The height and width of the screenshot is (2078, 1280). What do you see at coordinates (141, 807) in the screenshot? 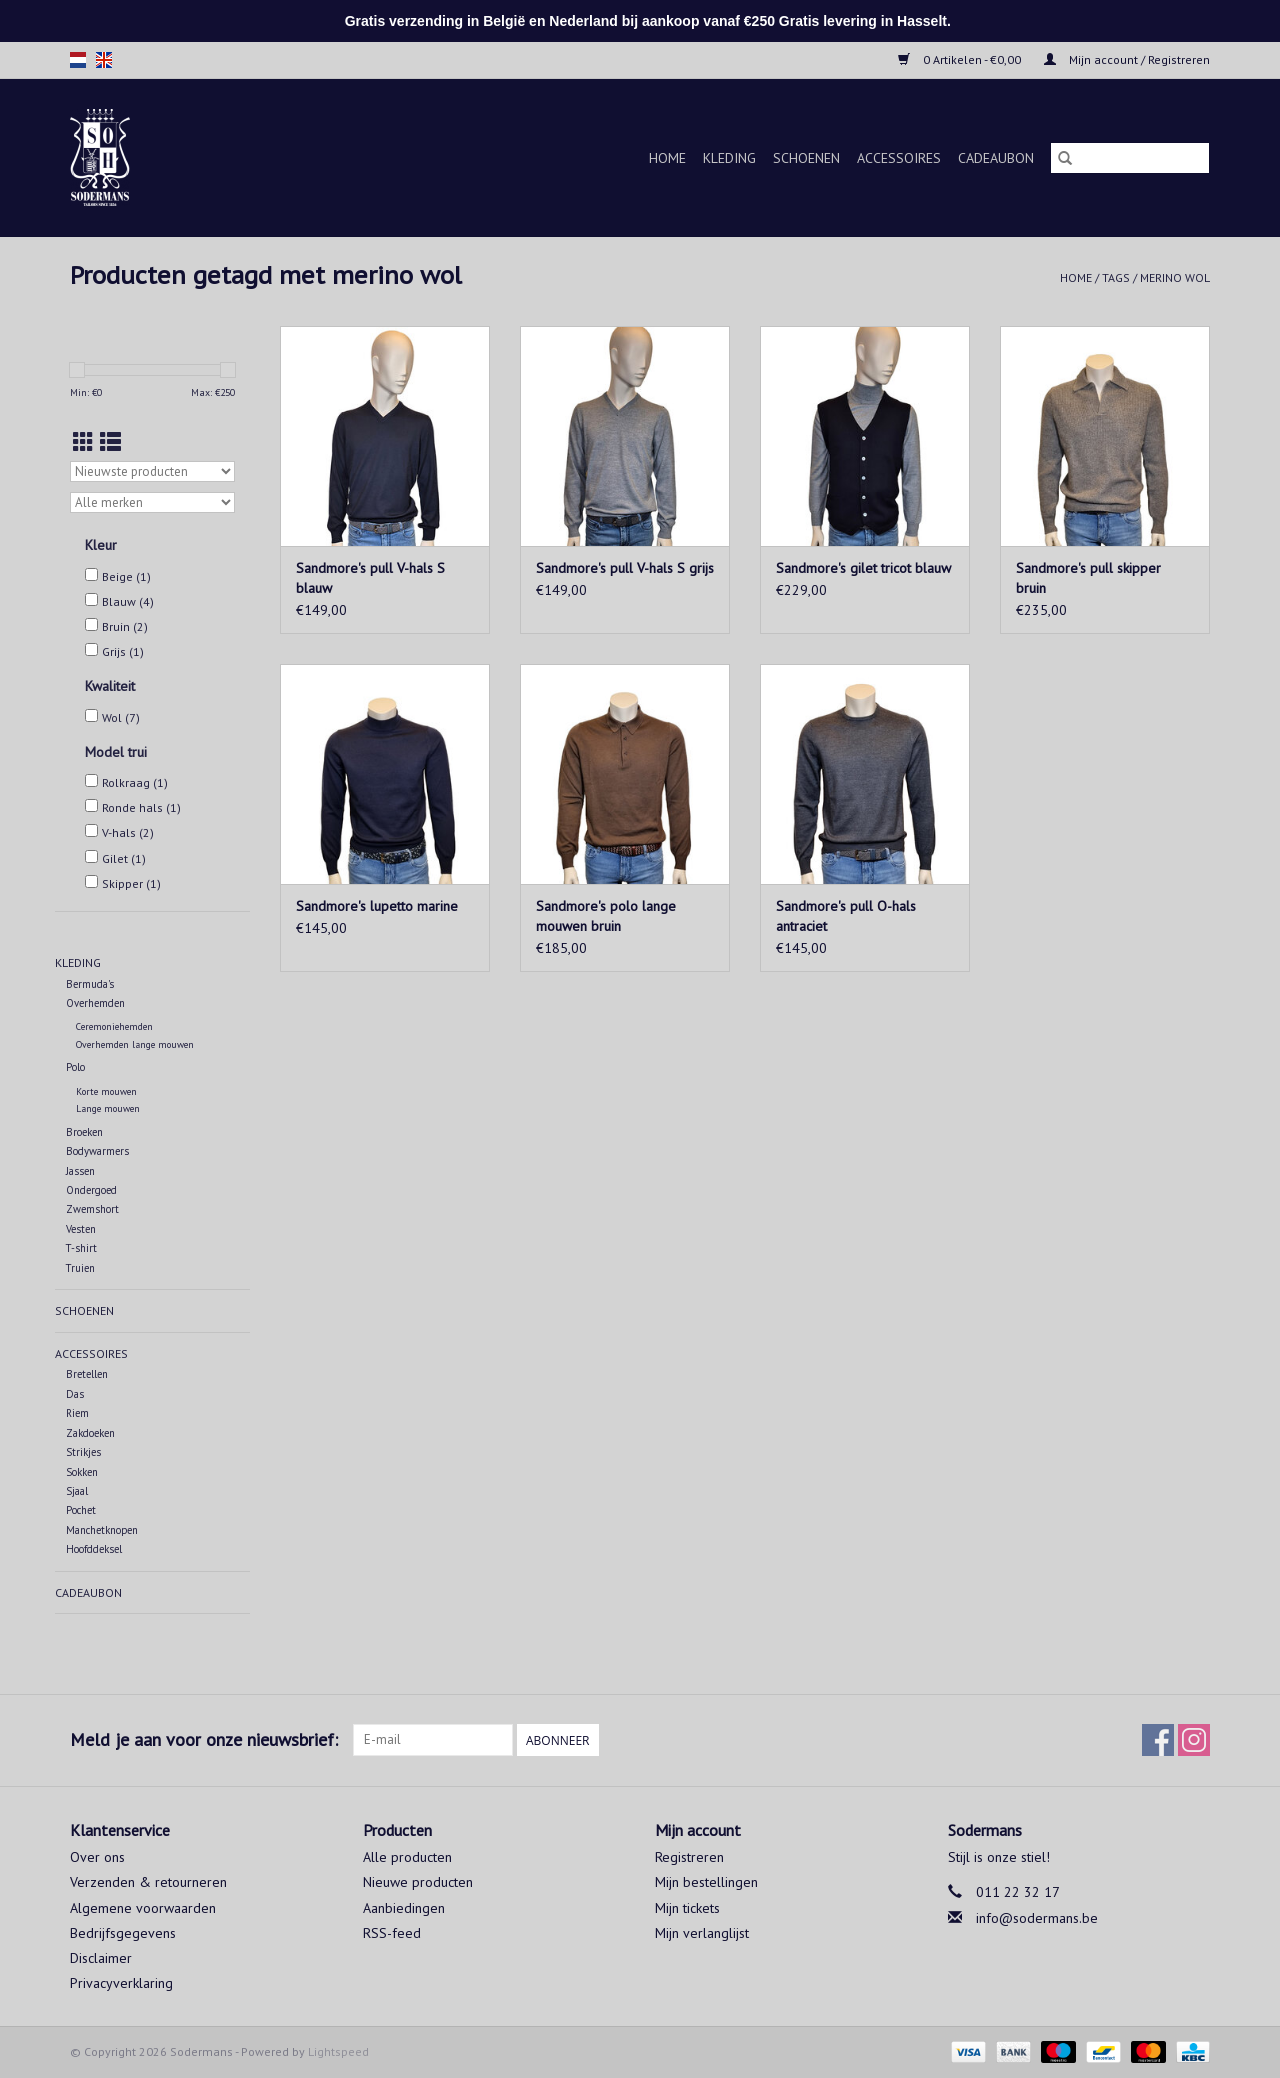
I see `Ronde hals` at bounding box center [141, 807].